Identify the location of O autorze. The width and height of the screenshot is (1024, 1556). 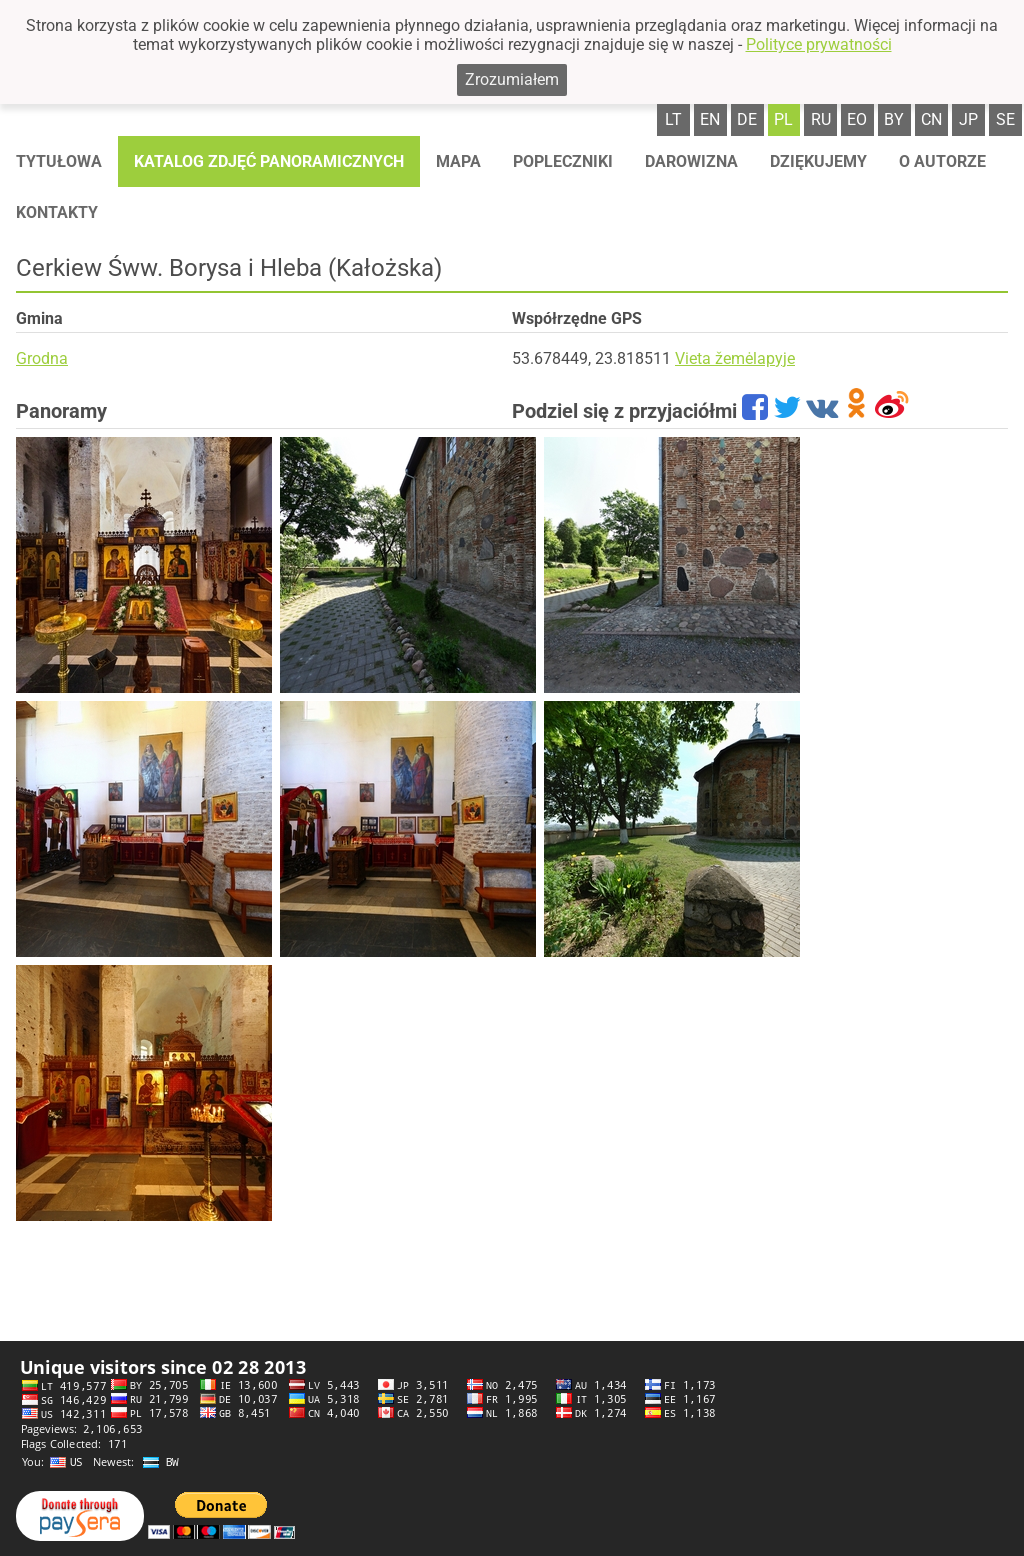
(942, 161).